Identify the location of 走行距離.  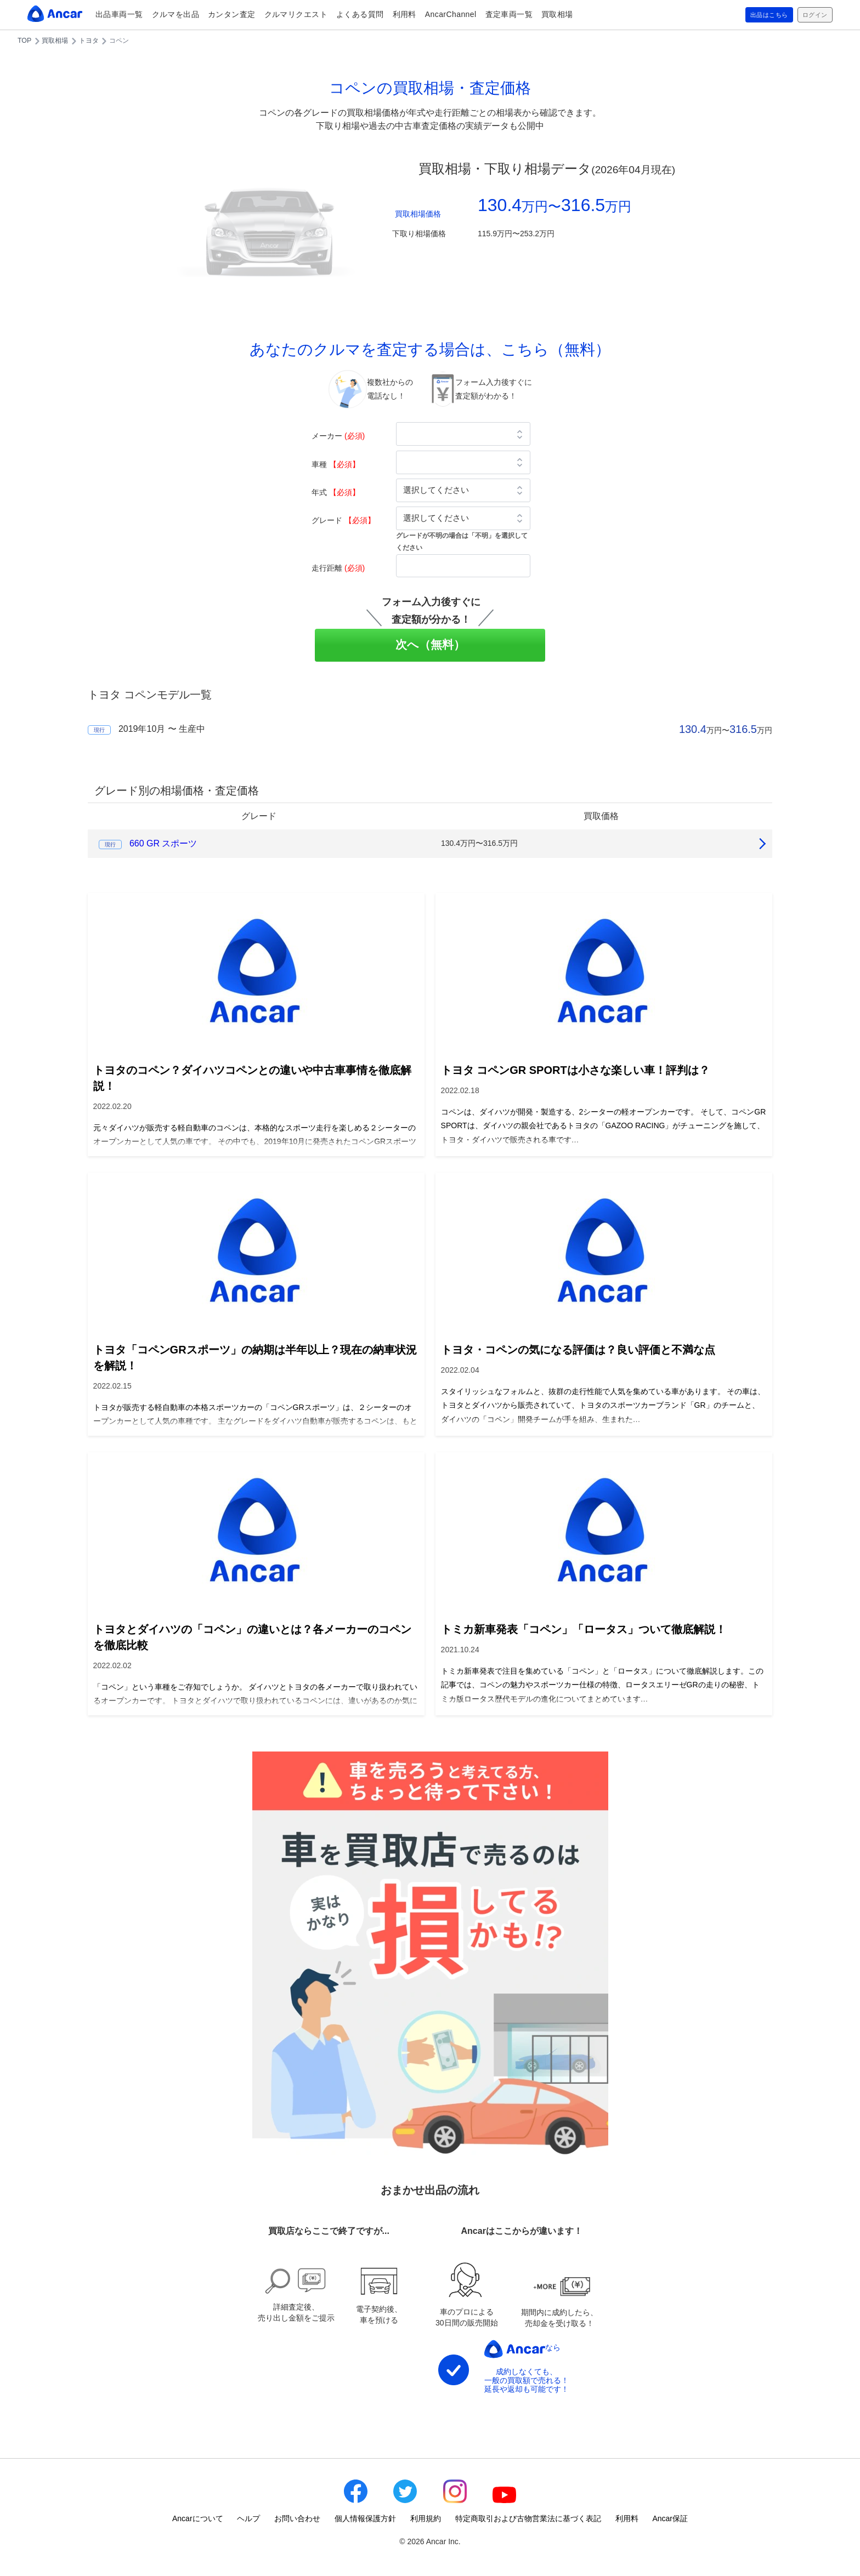
(338, 568).